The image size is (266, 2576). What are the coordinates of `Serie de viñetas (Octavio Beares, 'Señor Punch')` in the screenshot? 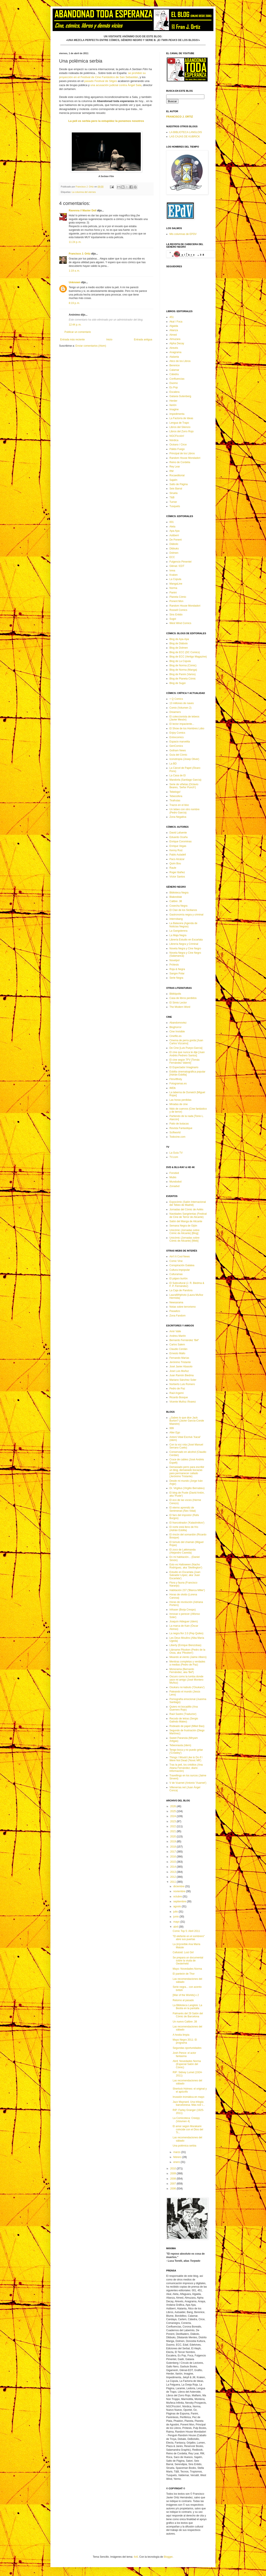 It's located at (183, 786).